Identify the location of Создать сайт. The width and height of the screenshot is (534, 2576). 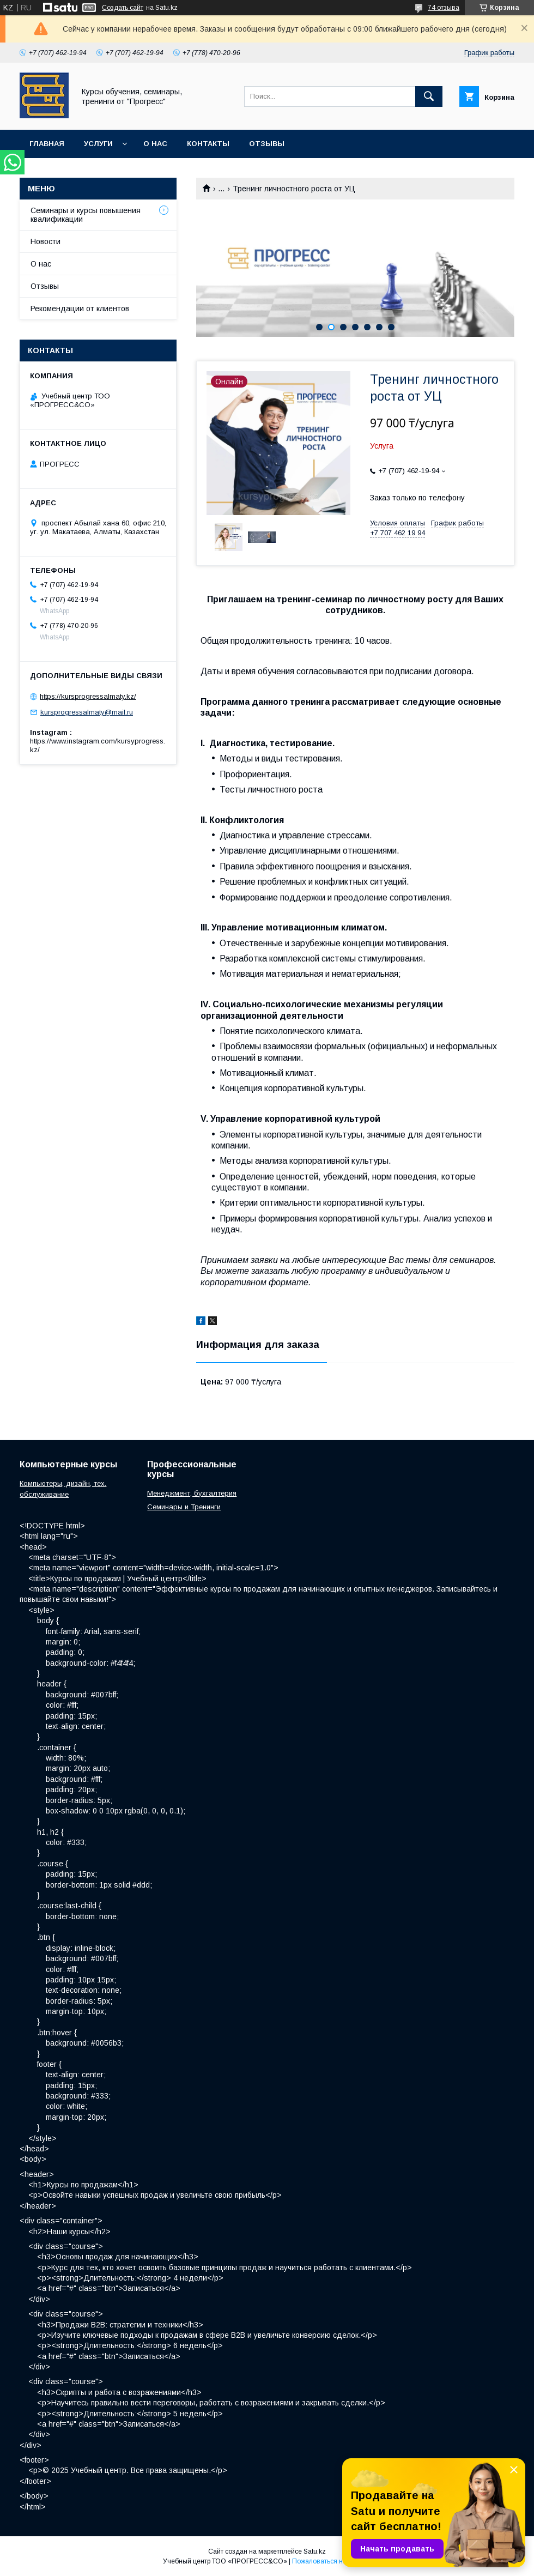
(122, 7).